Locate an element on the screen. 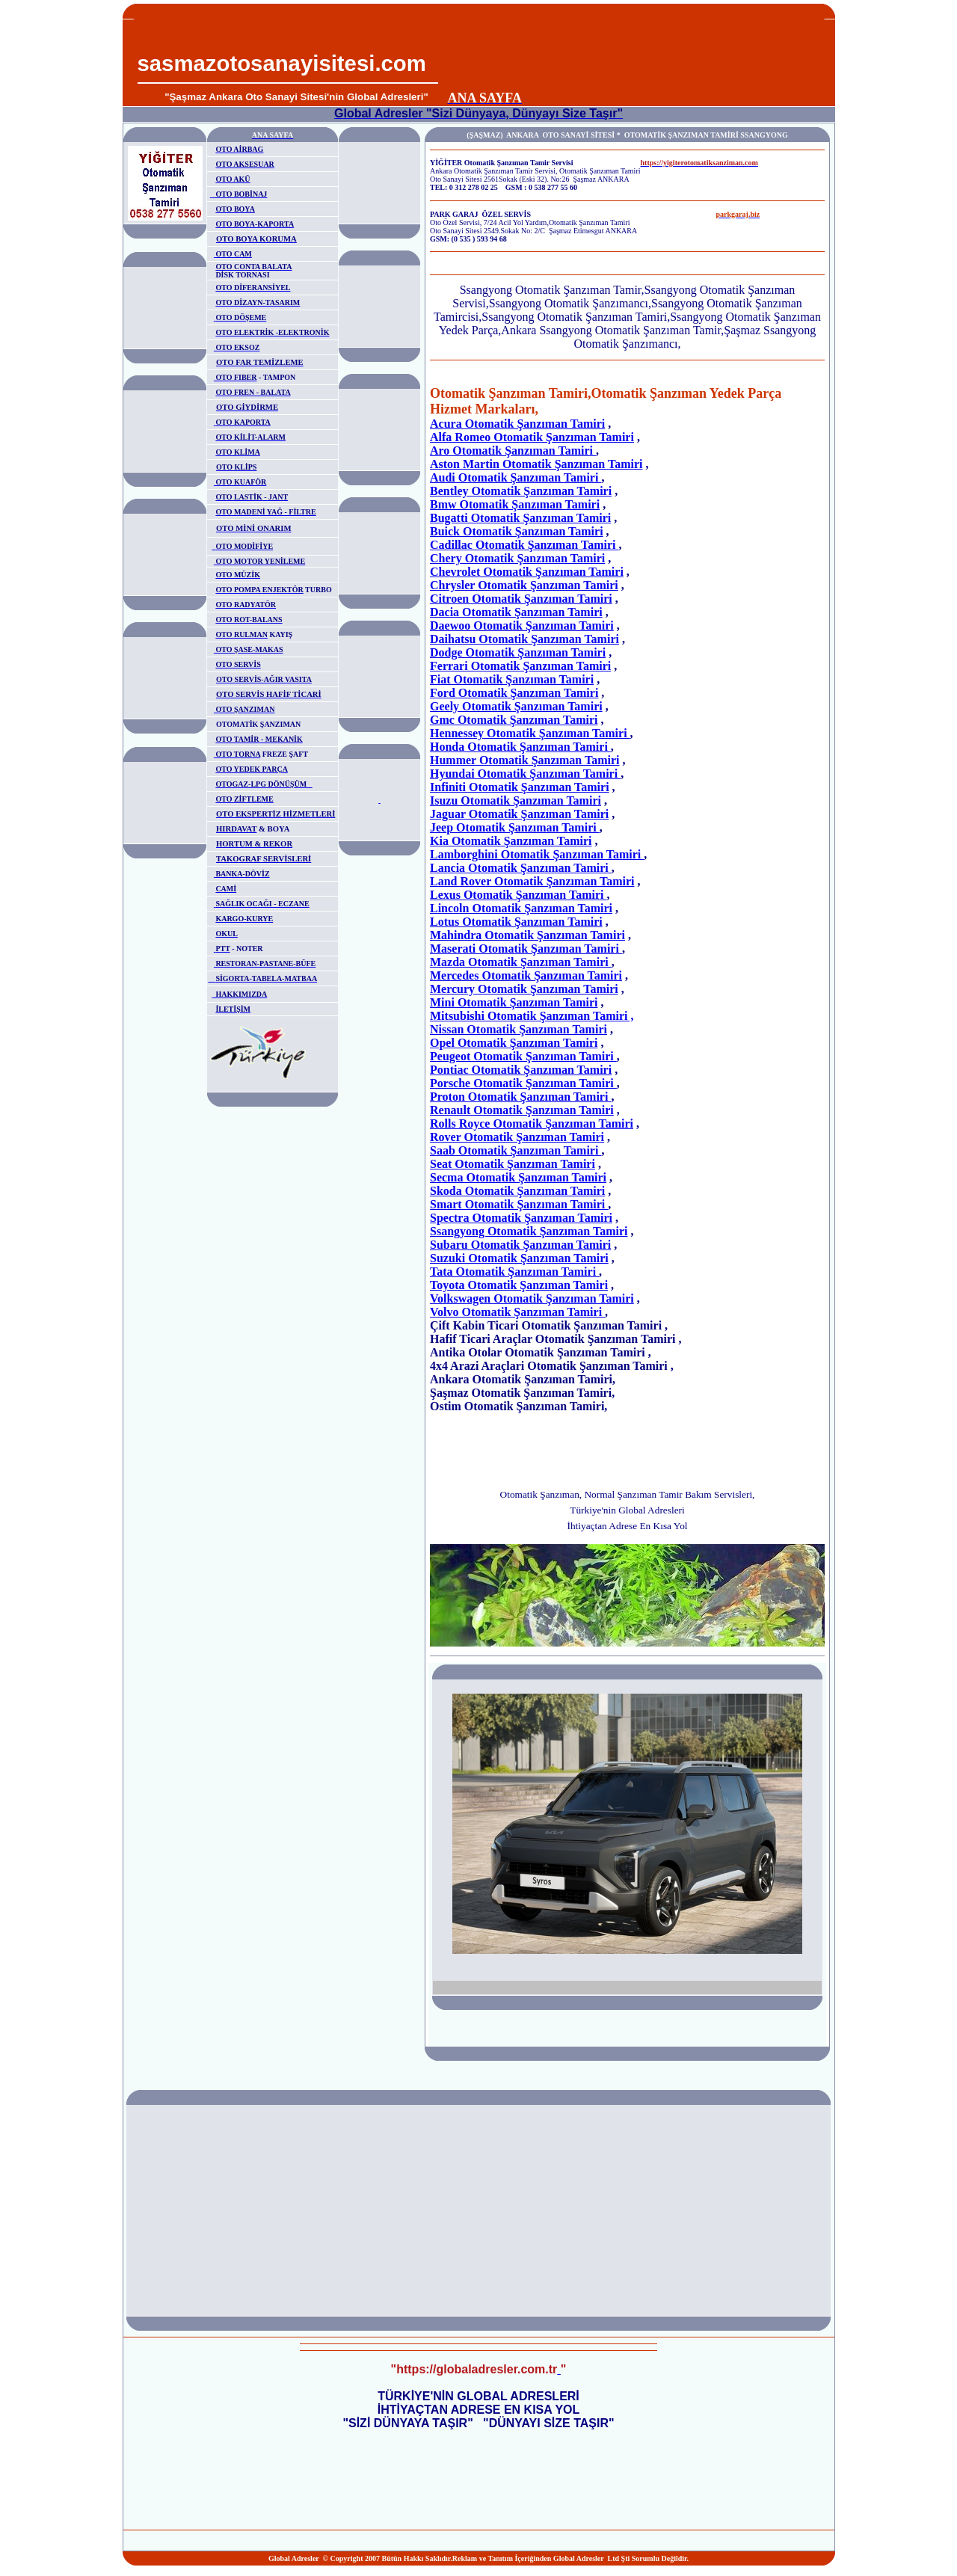  Lancia Otomatik Şanzıman Tamiri is located at coordinates (521, 867).